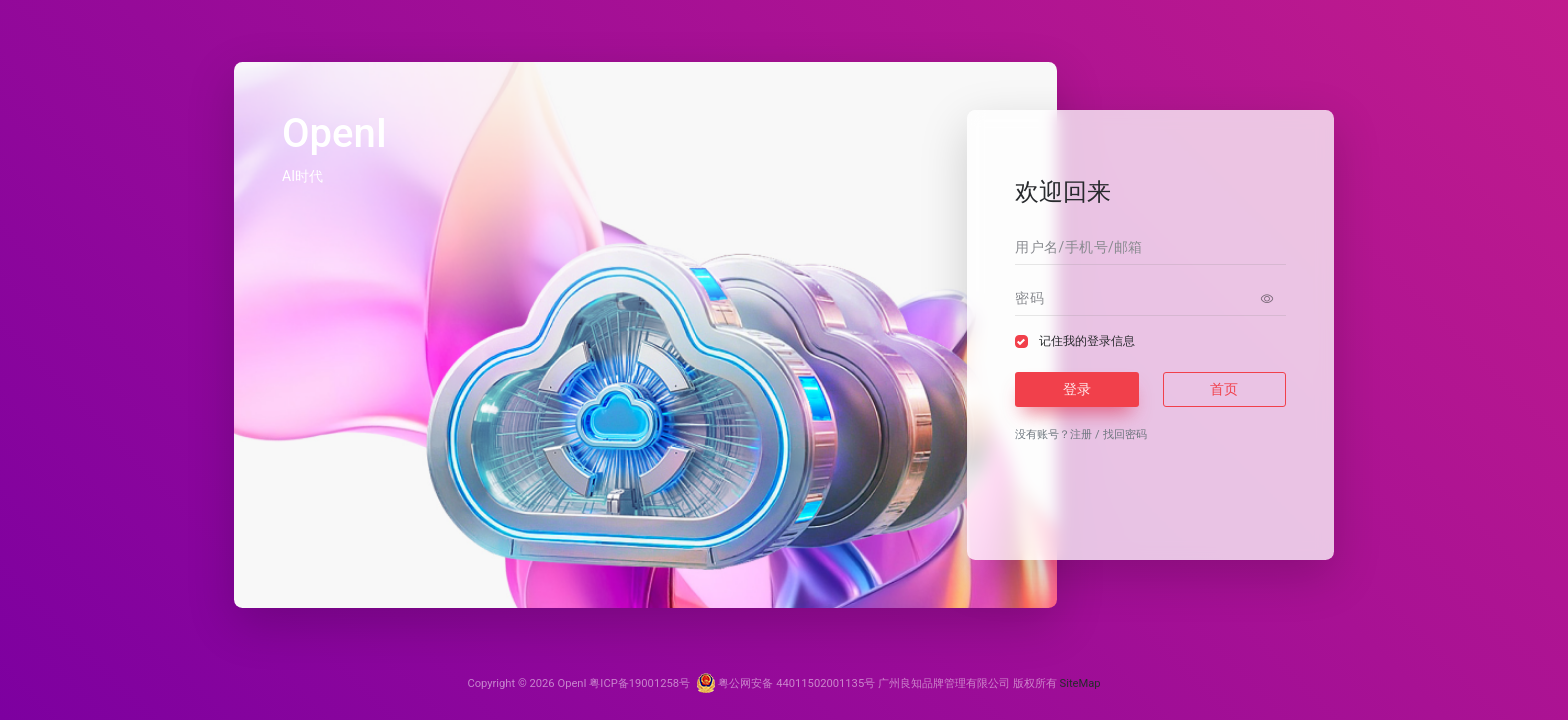 Image resolution: width=1568 pixels, height=720 pixels. Describe the element at coordinates (786, 683) in the screenshot. I see `粤公网安备 44011502001135号` at that location.